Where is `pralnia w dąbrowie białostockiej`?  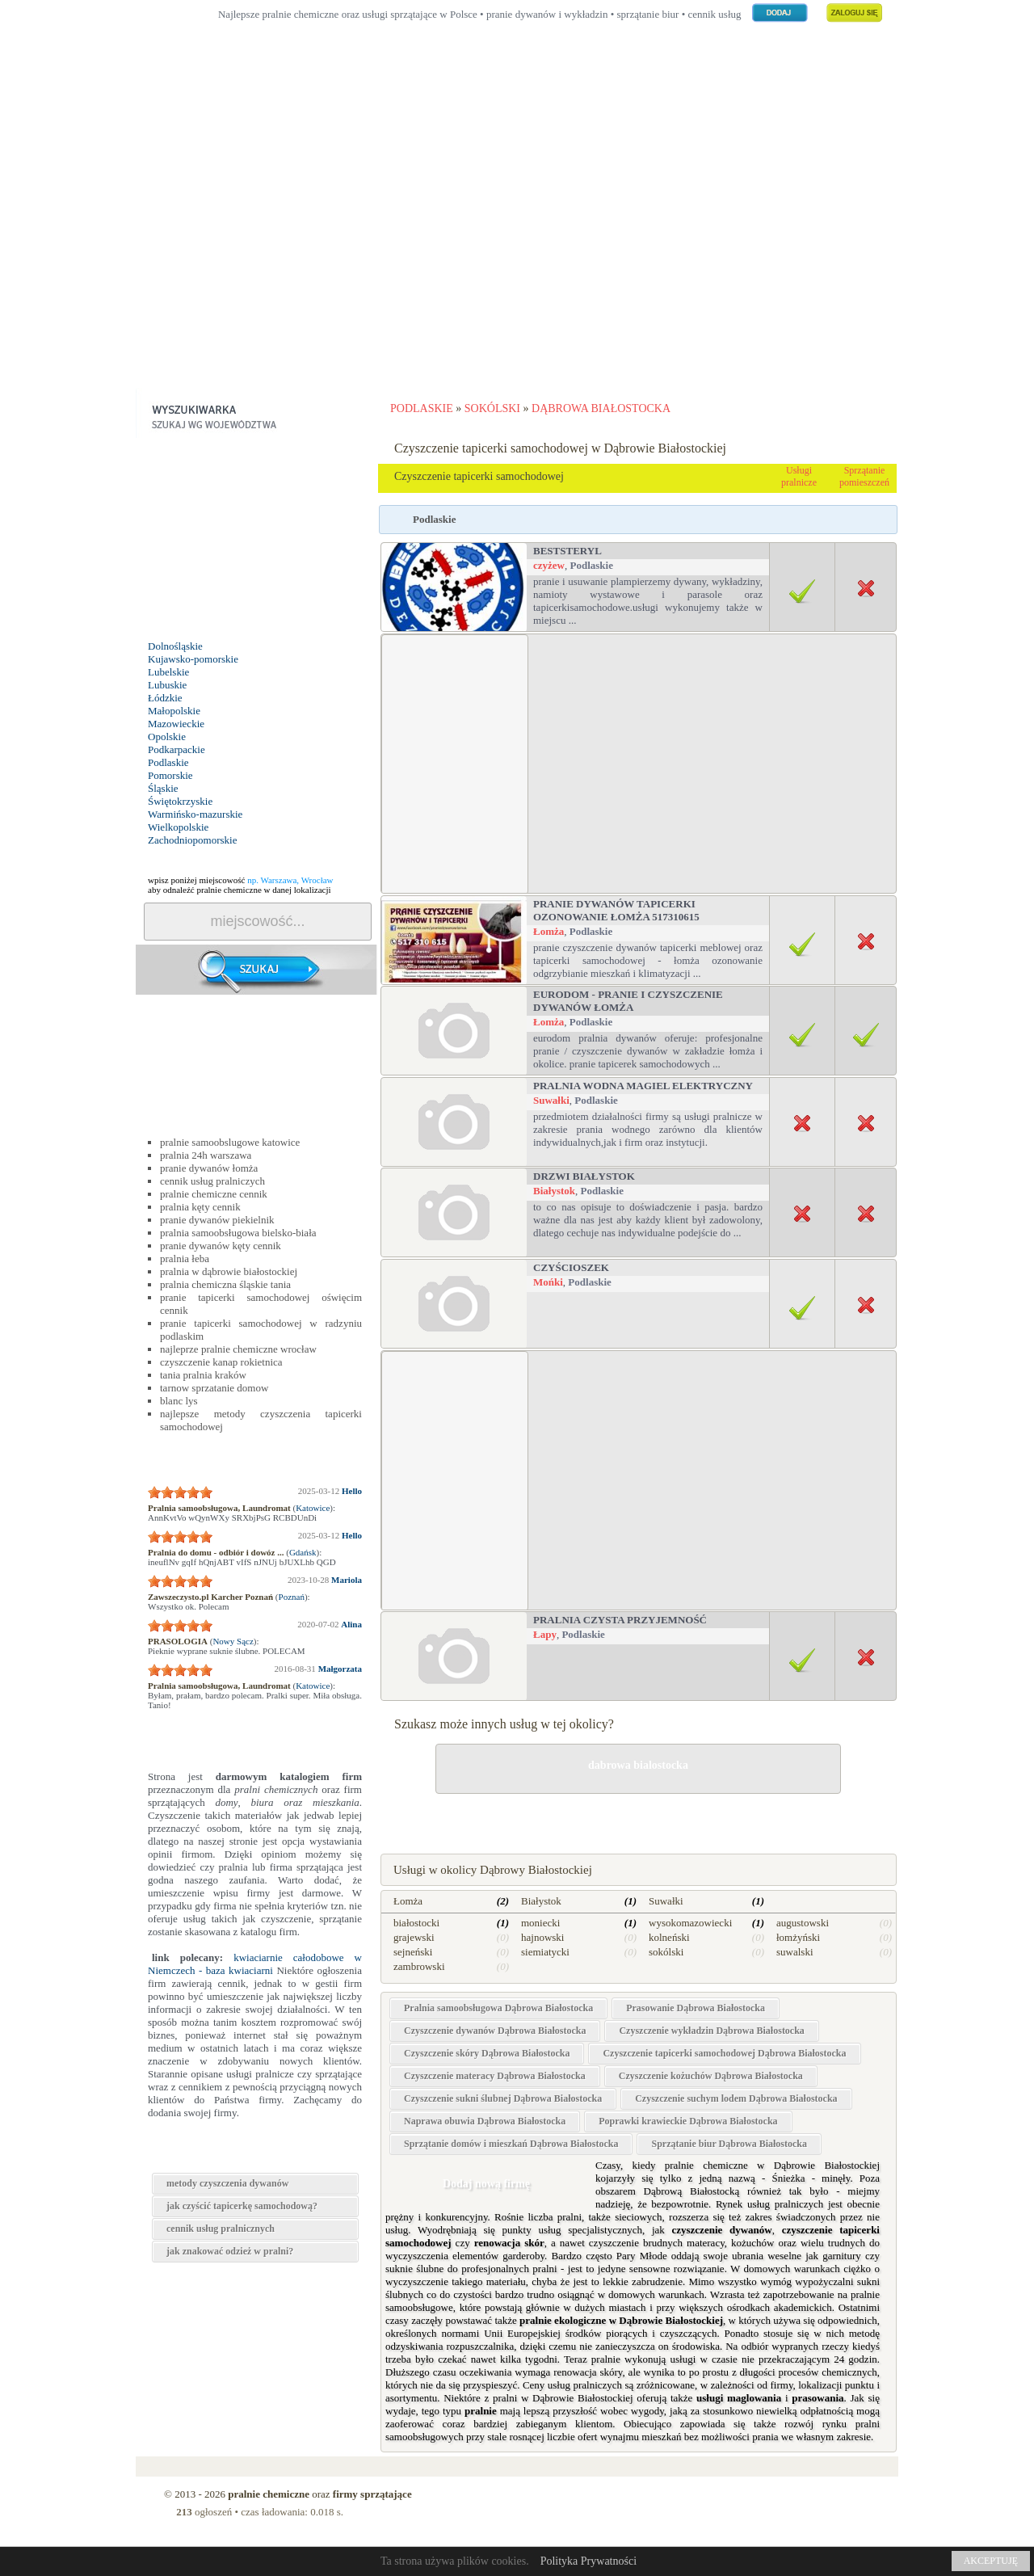 pralnia w dąbrowie białostockiej is located at coordinates (228, 1271).